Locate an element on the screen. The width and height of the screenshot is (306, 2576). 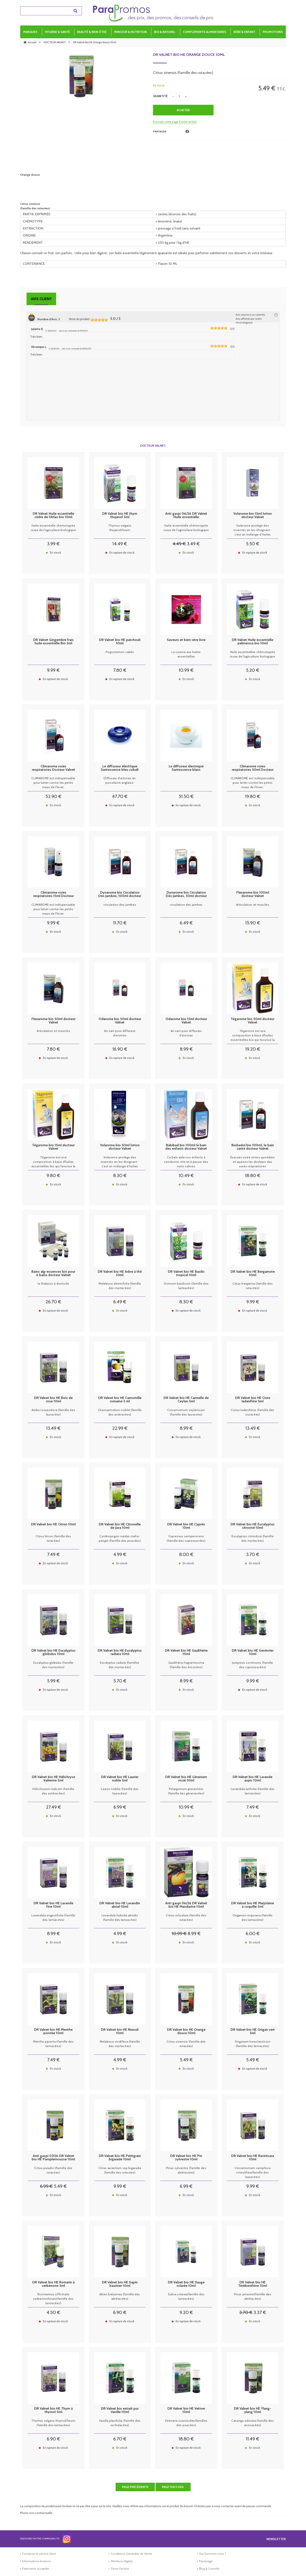
Tégarome bio 50ml docteur Valnet is located at coordinates (252, 1020).